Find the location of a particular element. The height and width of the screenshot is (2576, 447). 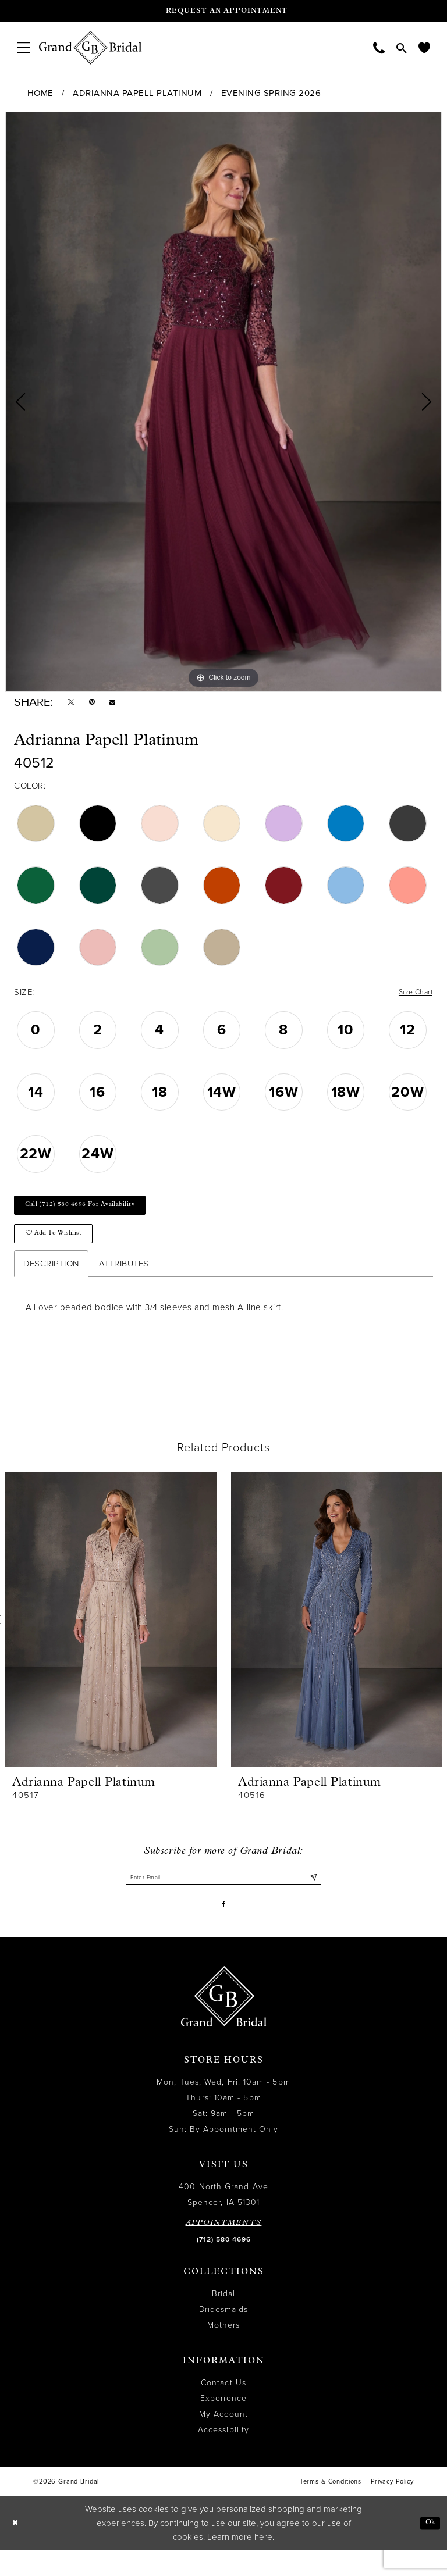

[Close Dialog] is located at coordinates (17, 2549).